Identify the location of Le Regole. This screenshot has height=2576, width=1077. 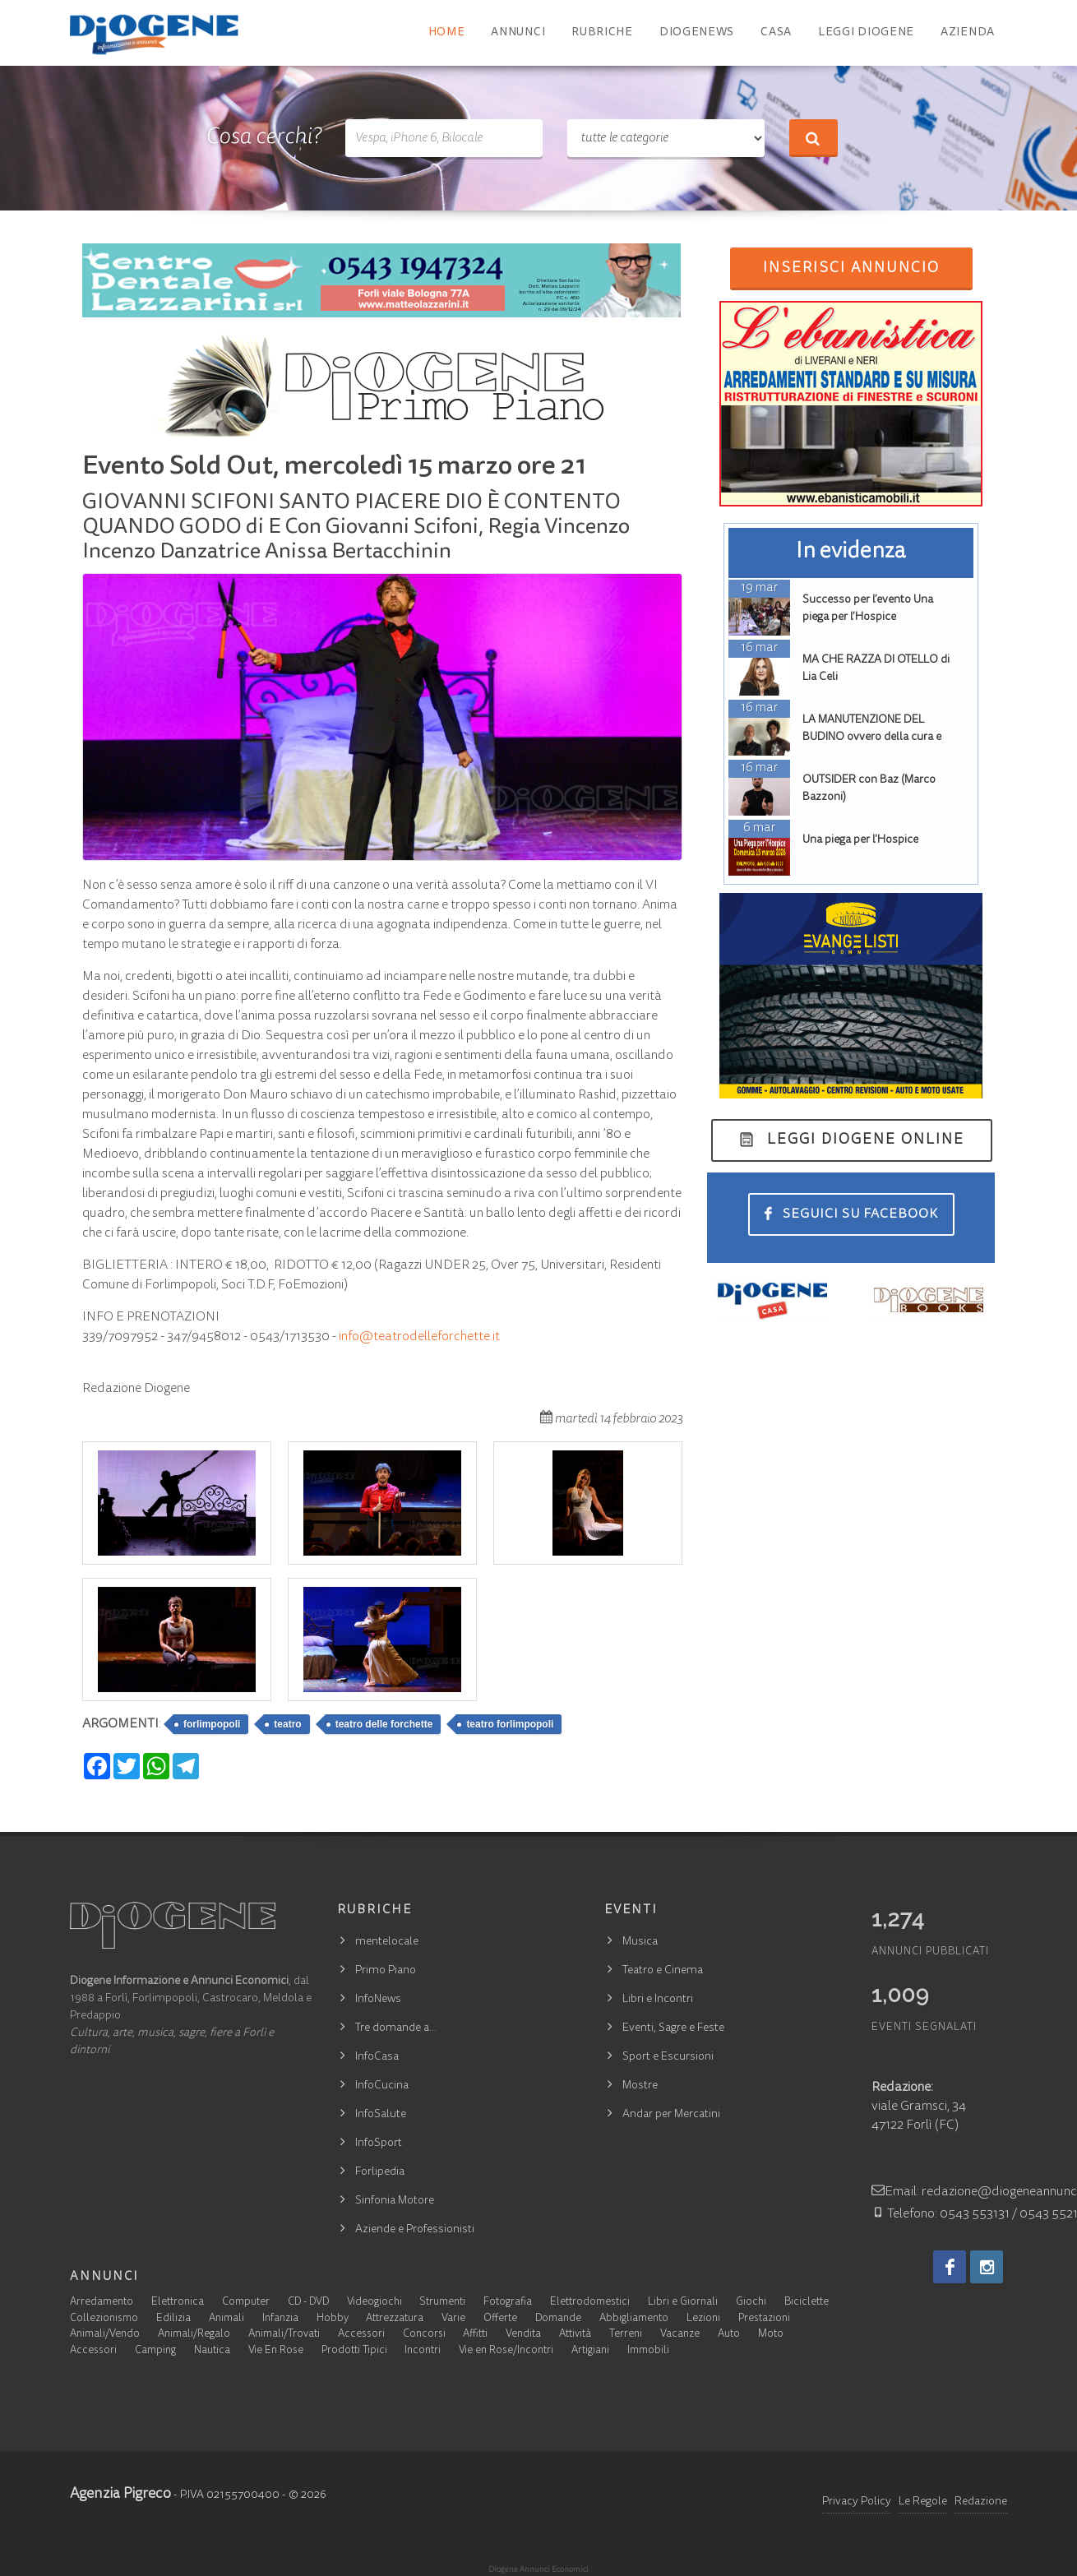
(923, 2502).